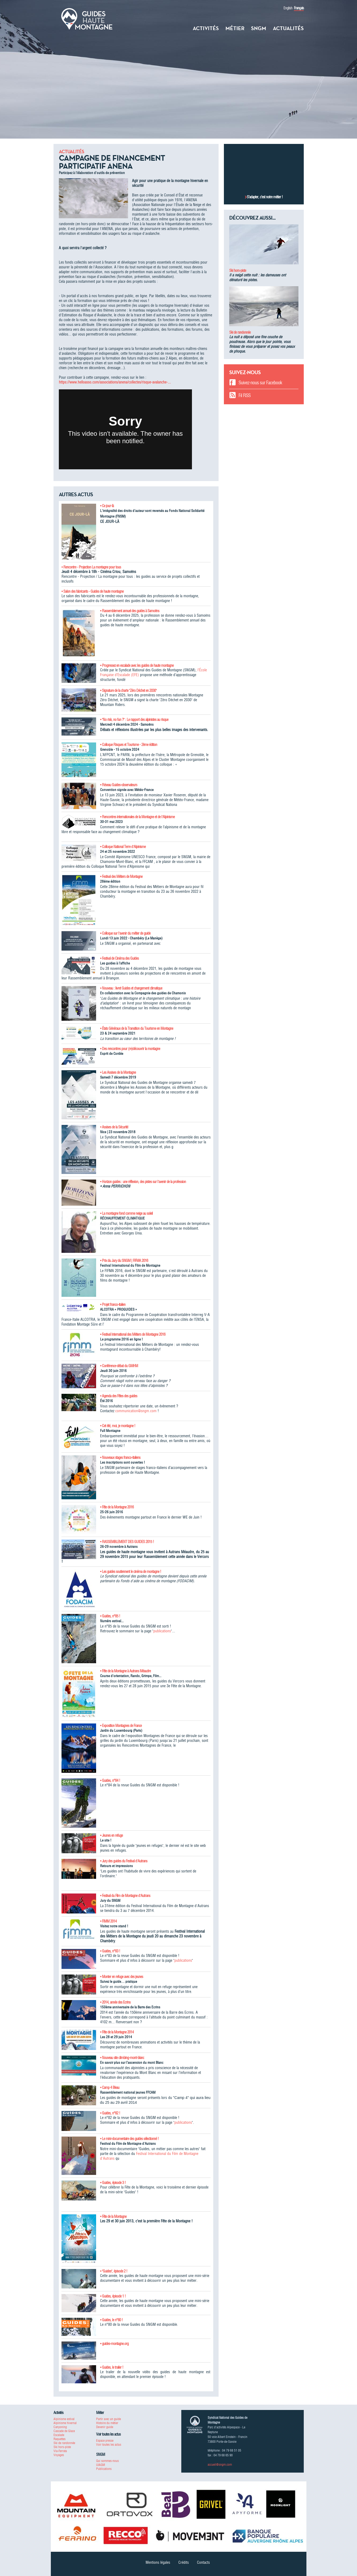  I want to click on Ski de randonnée, so click(240, 332).